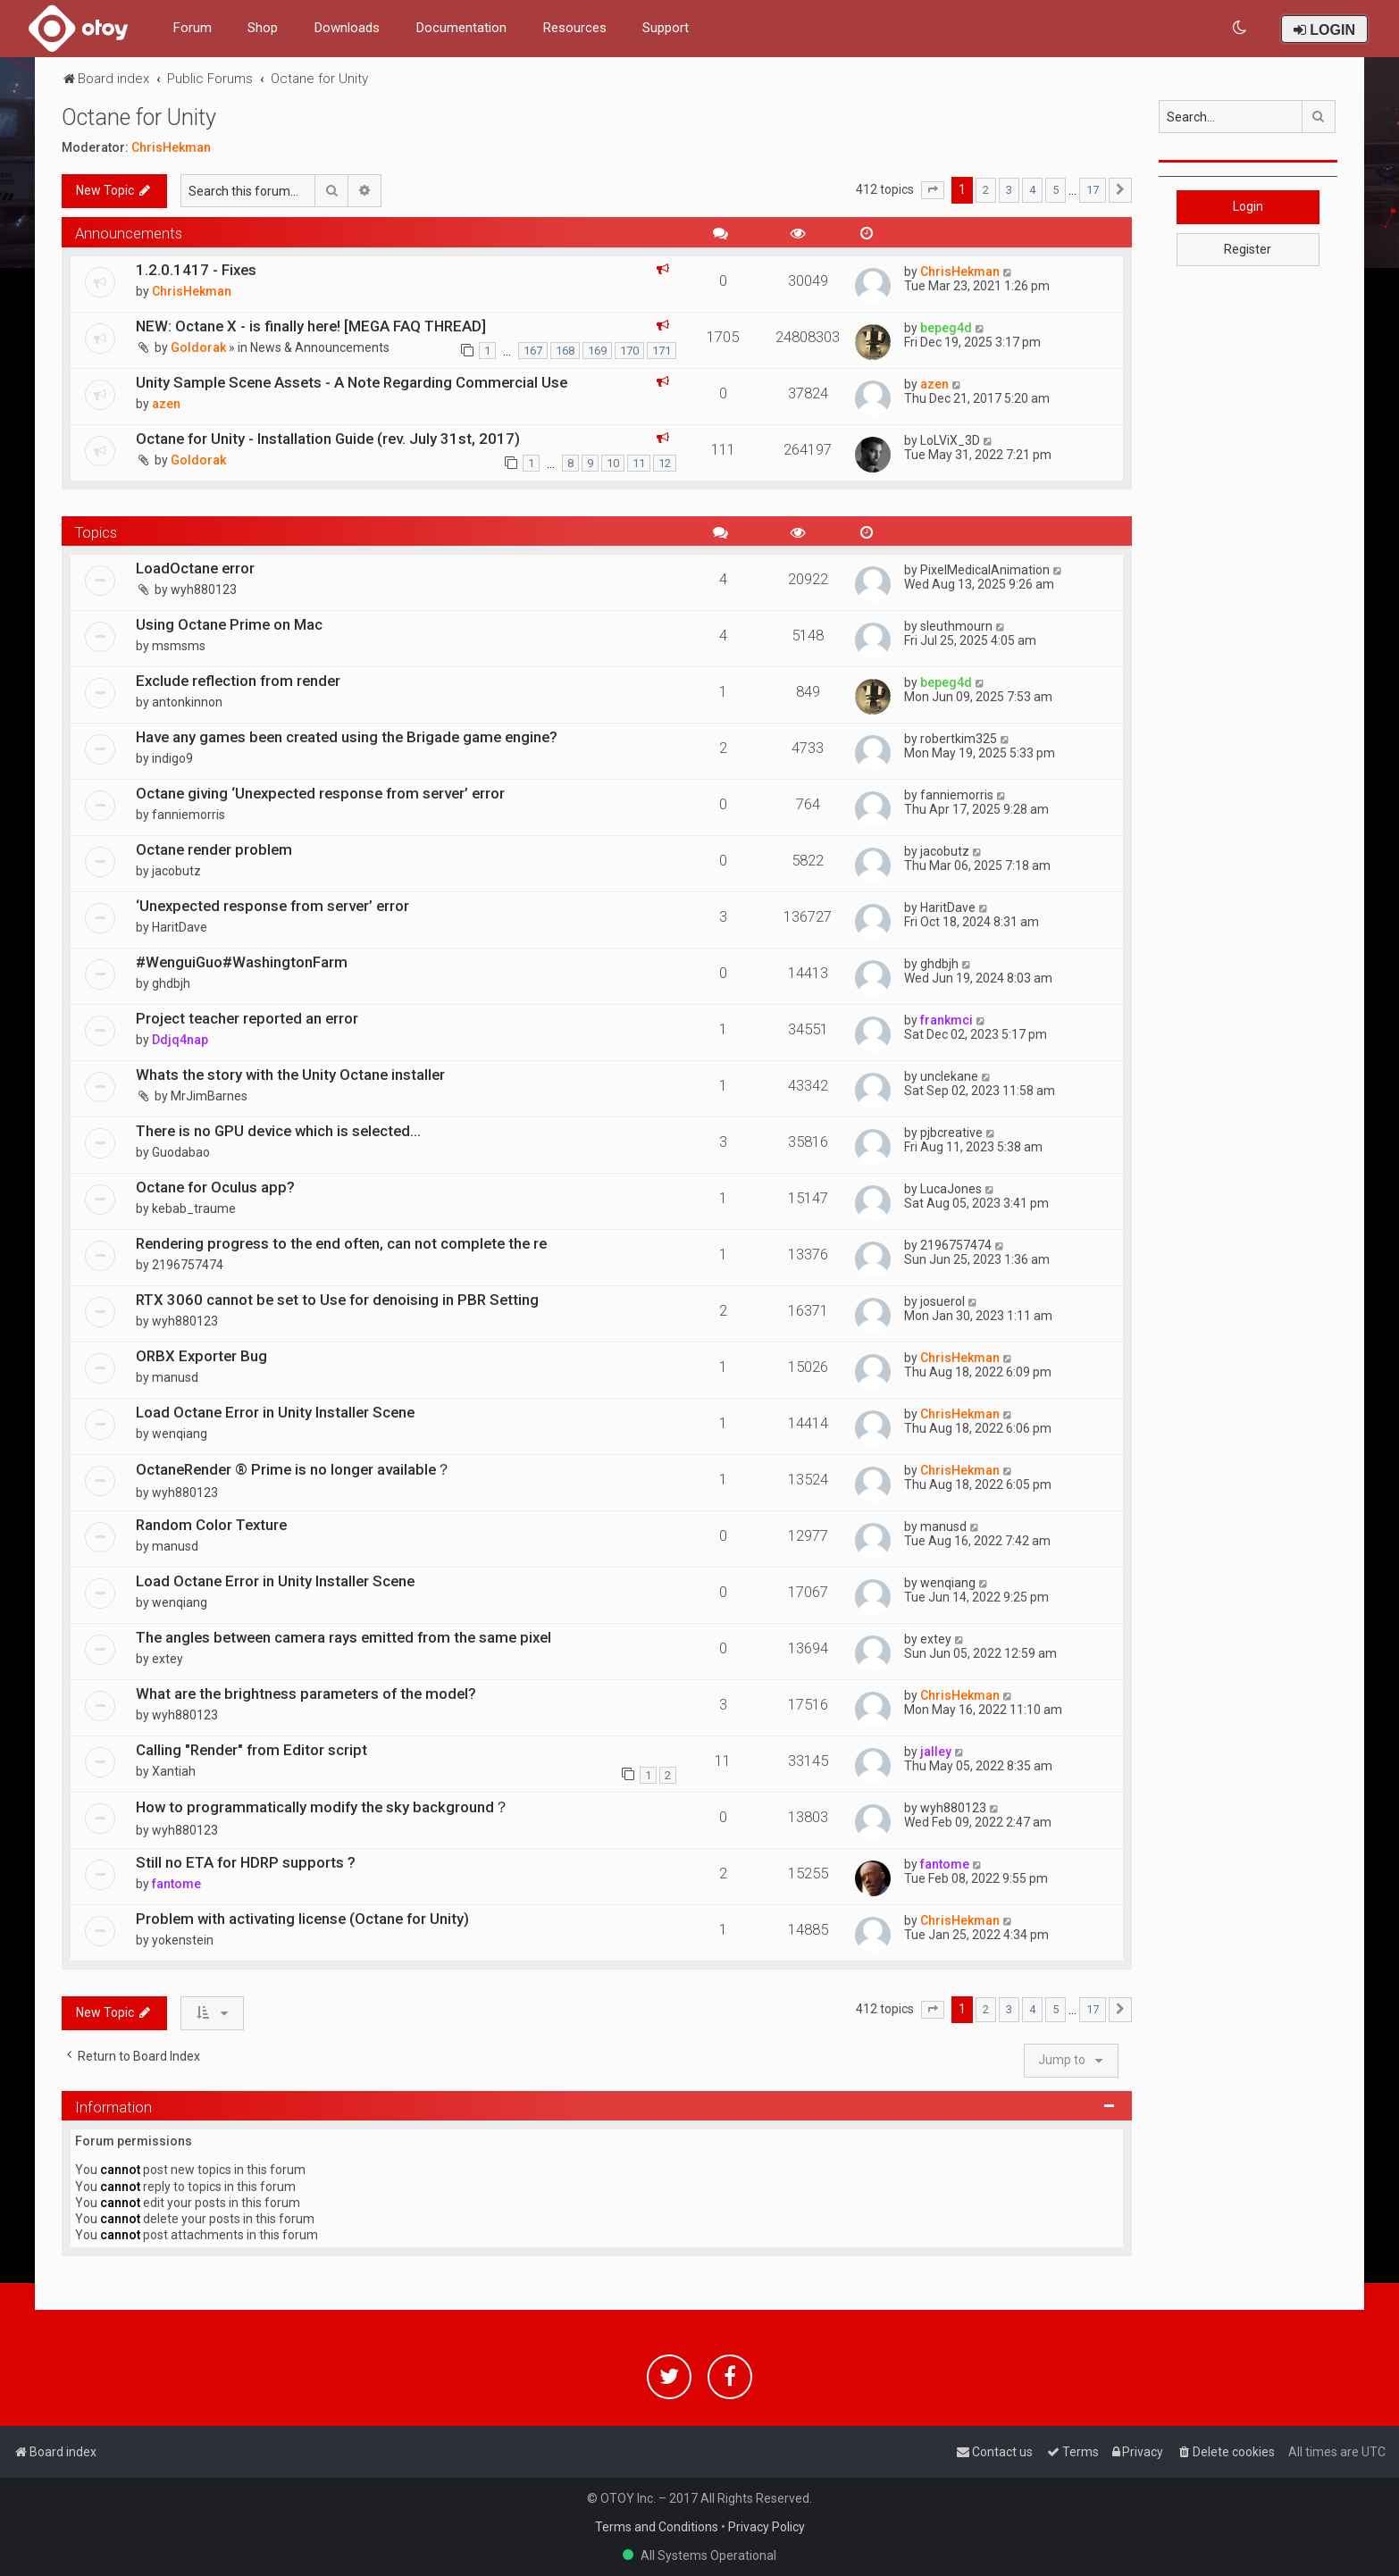 Image resolution: width=1399 pixels, height=2576 pixels. What do you see at coordinates (201, 1356) in the screenshot?
I see `ORBX Exporter Bug` at bounding box center [201, 1356].